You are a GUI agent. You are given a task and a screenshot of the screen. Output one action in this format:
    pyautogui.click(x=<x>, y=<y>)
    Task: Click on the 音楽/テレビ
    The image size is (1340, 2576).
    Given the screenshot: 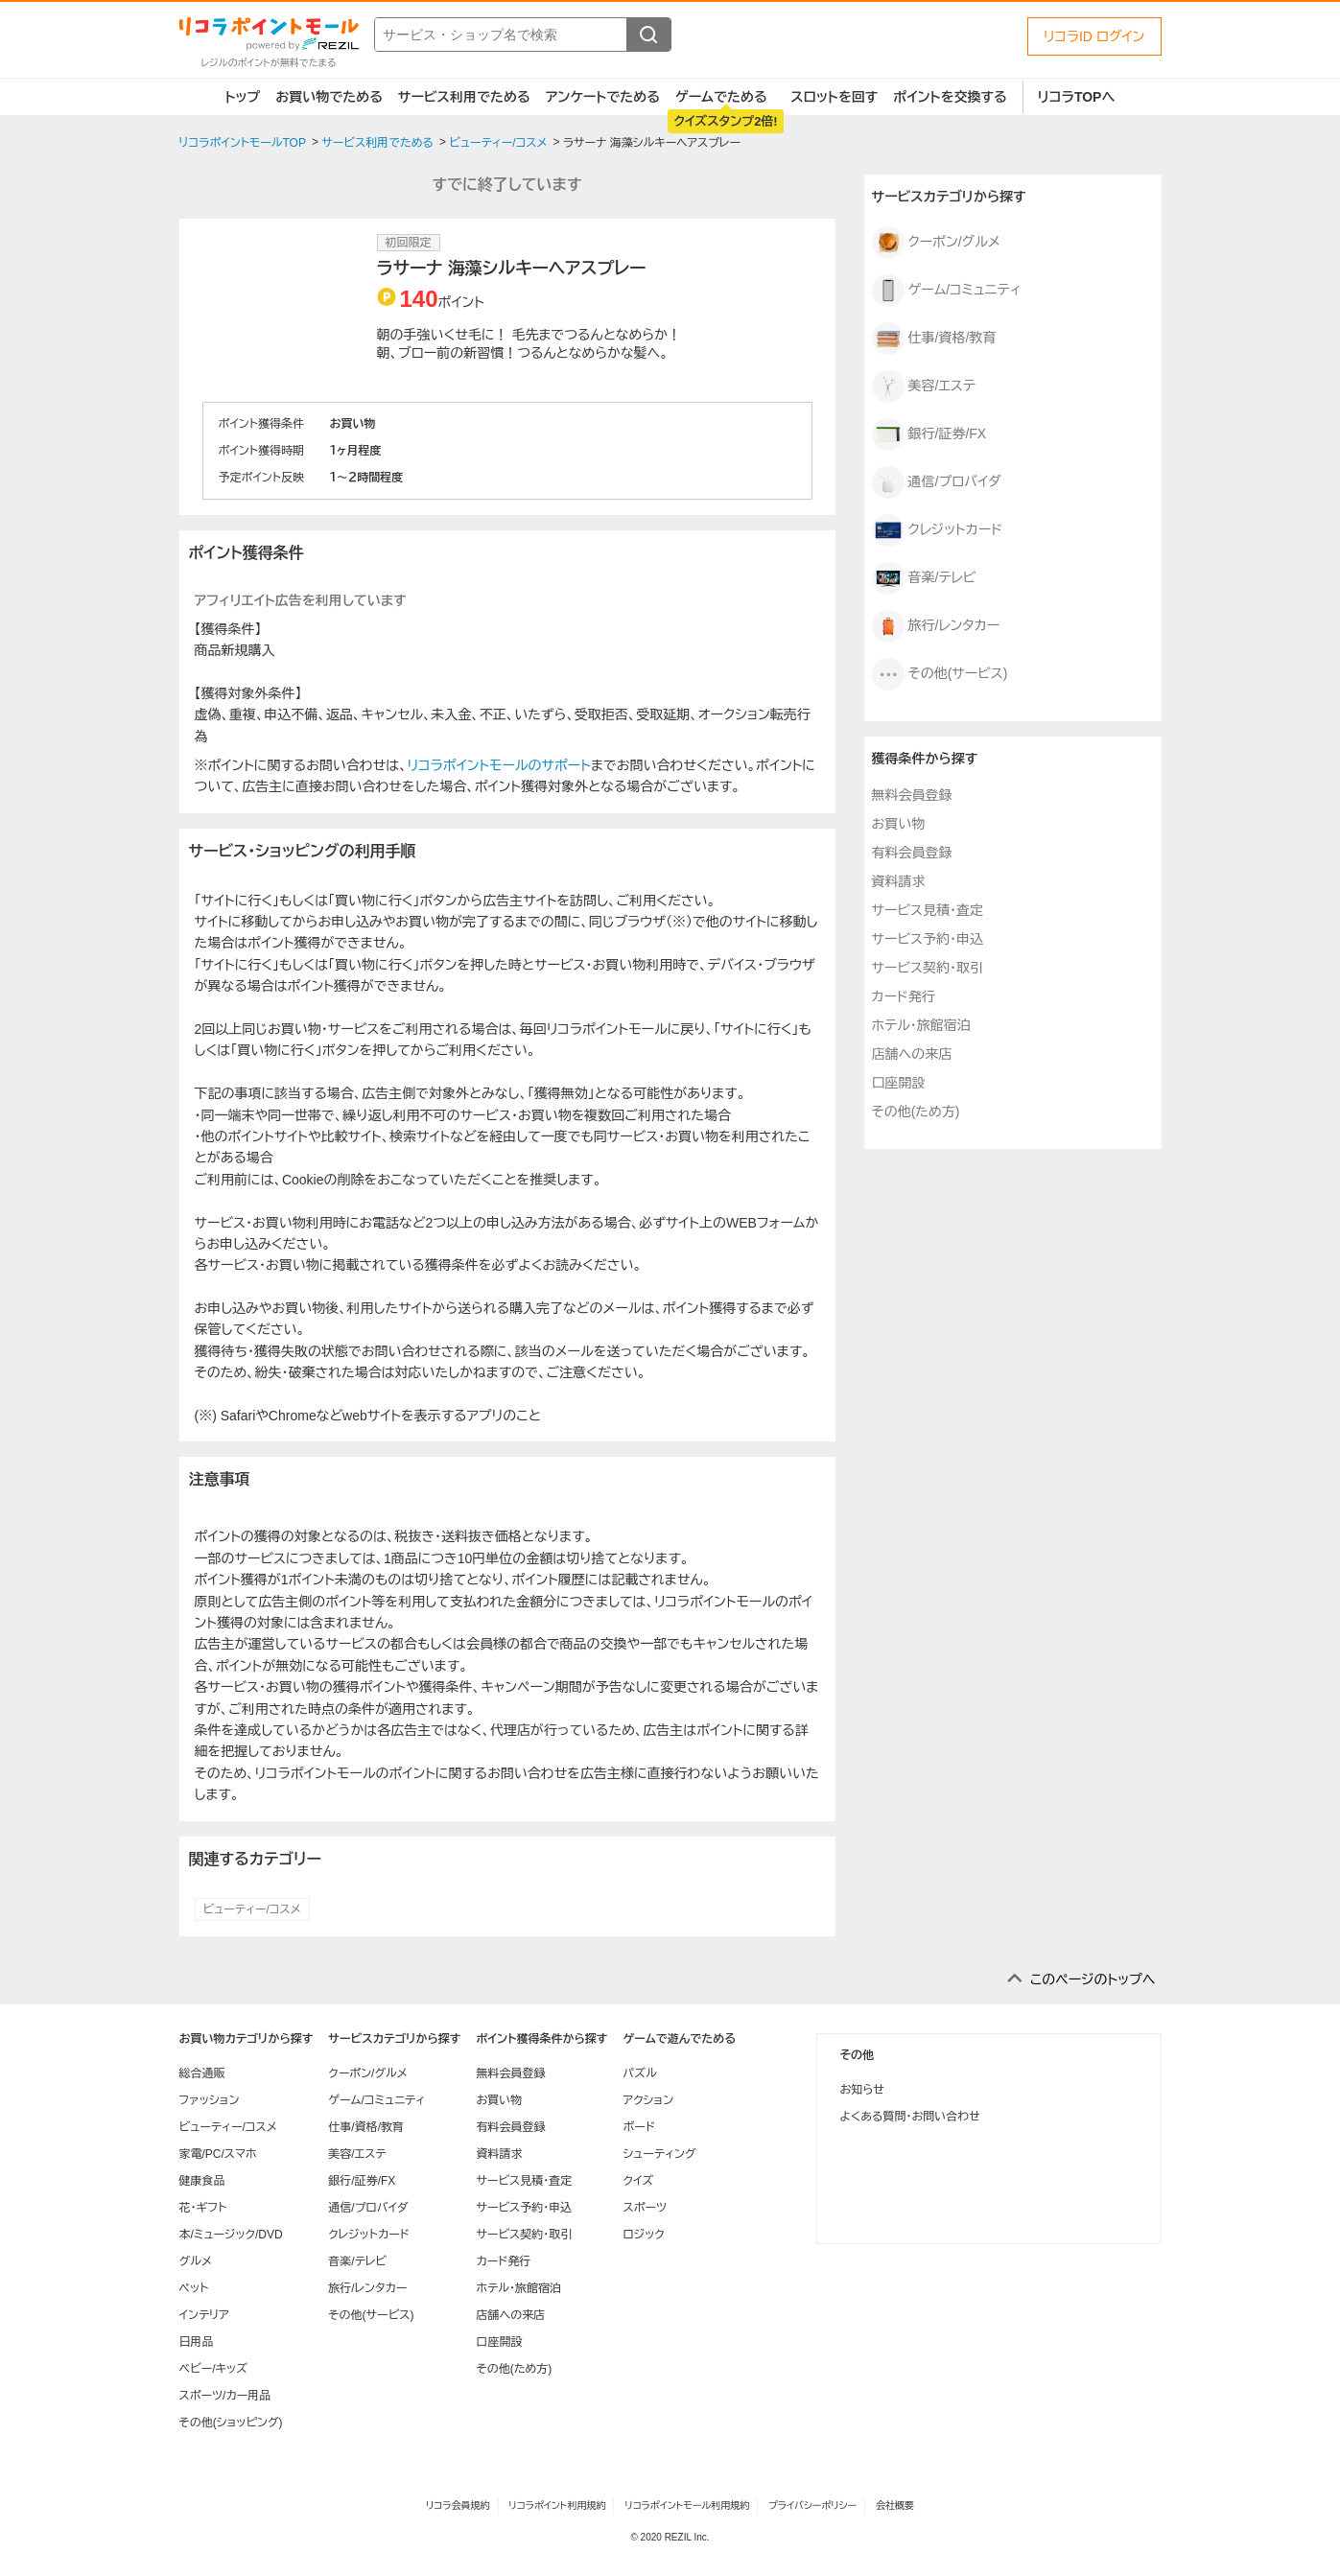 What is the action you would take?
    pyautogui.click(x=924, y=578)
    